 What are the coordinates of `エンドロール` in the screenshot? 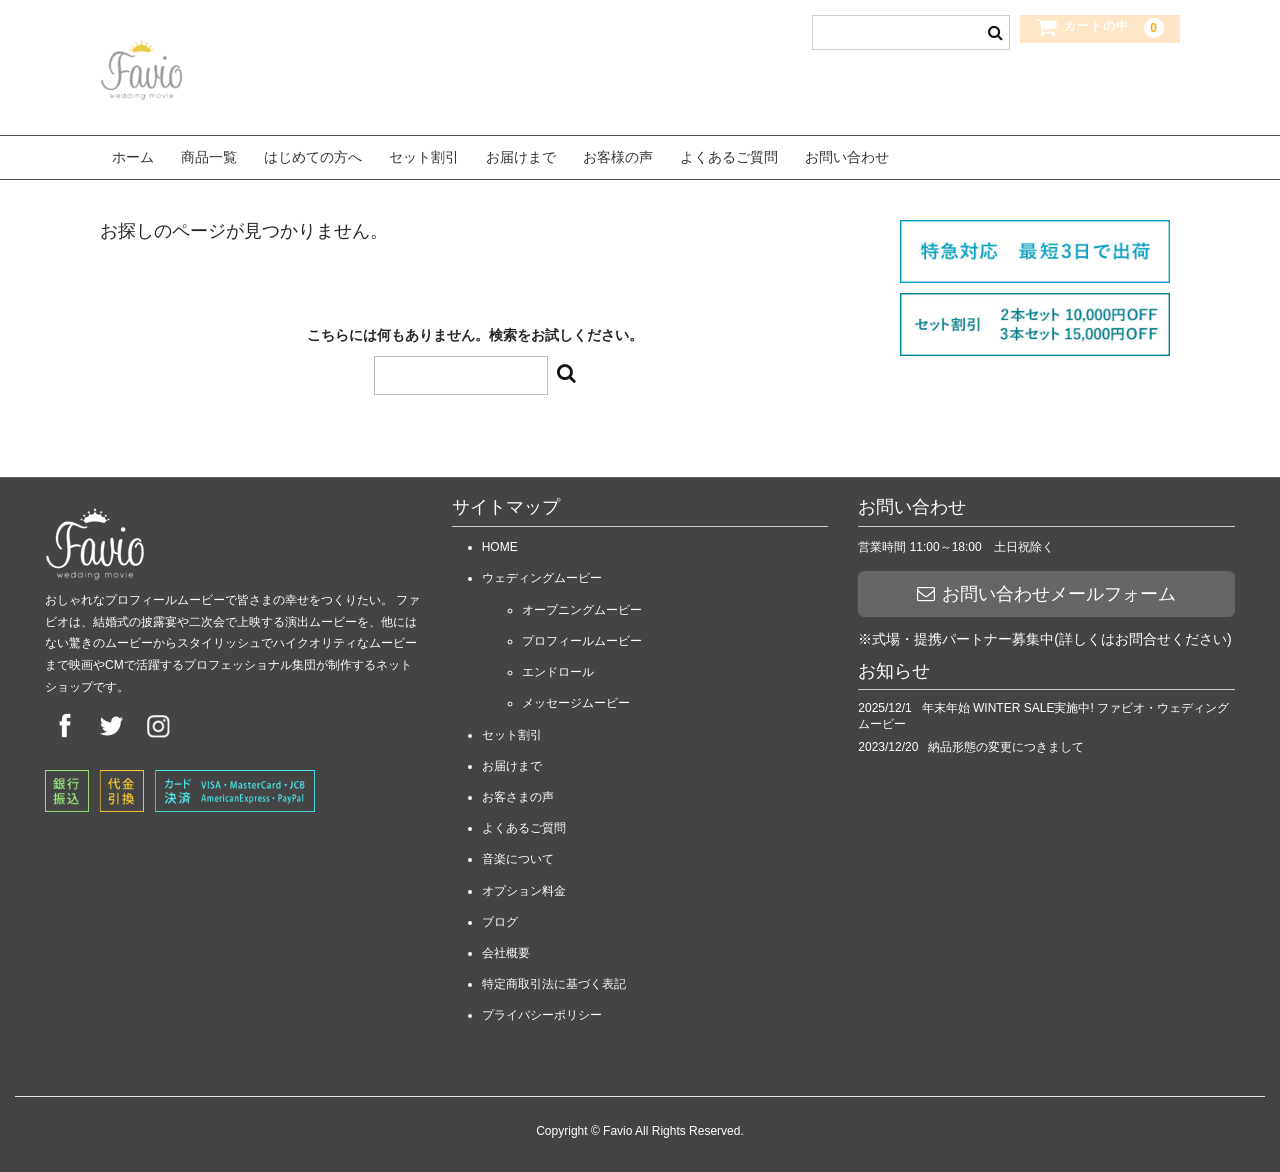 It's located at (558, 667).